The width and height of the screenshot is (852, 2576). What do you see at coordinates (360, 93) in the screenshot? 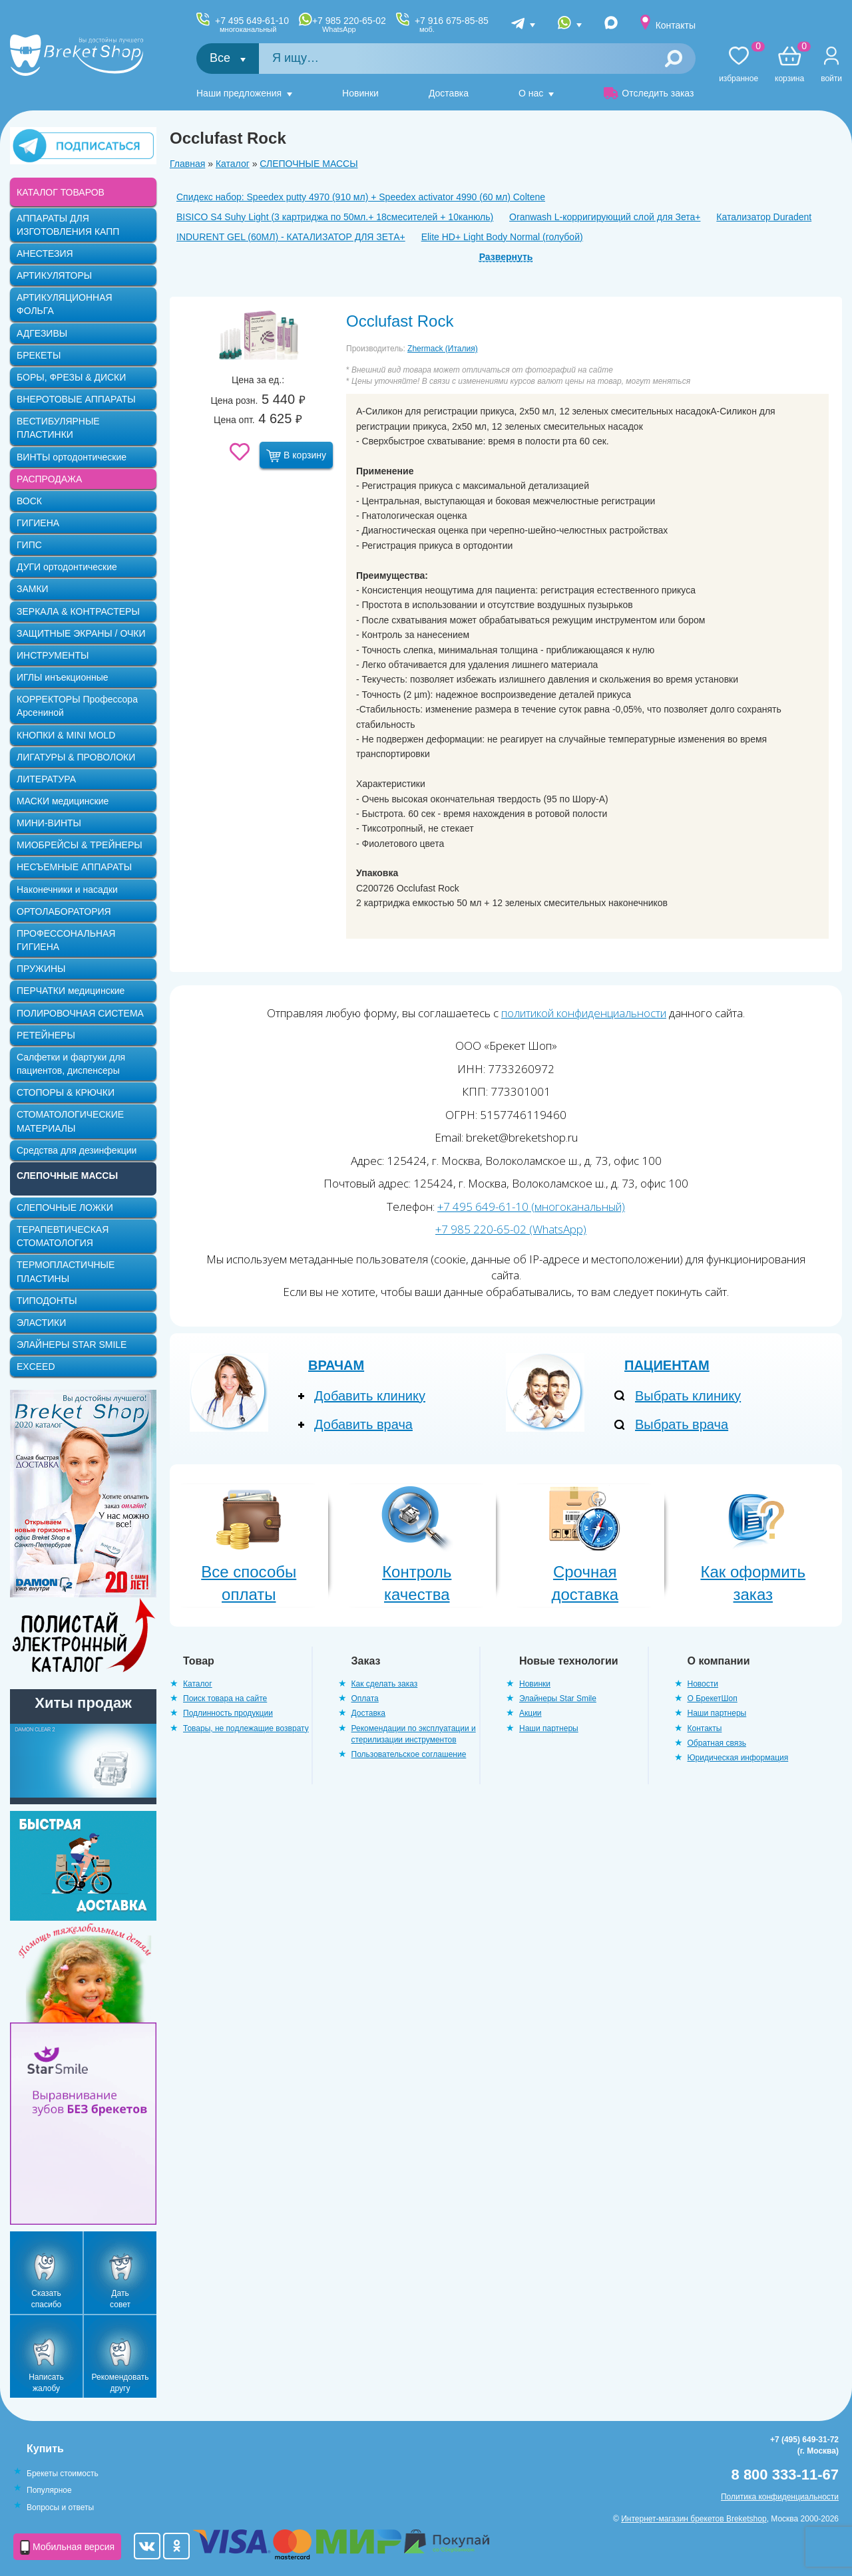
I see `Новинки` at bounding box center [360, 93].